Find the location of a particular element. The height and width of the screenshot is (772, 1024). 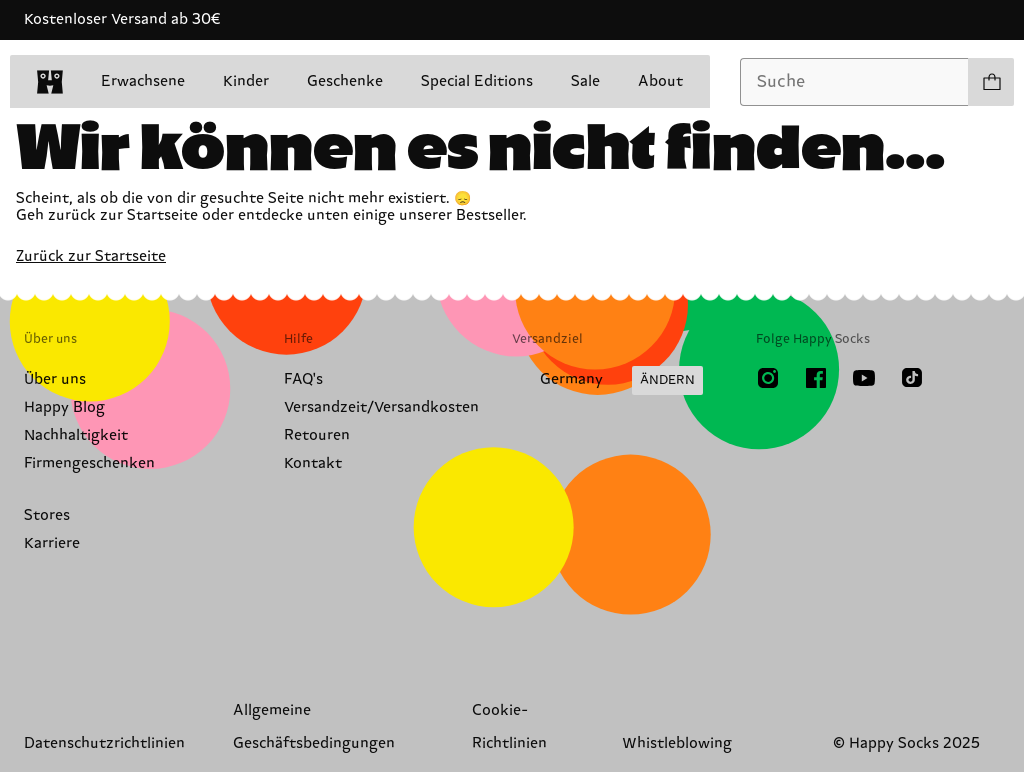

[Einkaufswagen anzeigen produkte 0] is located at coordinates (991, 82).